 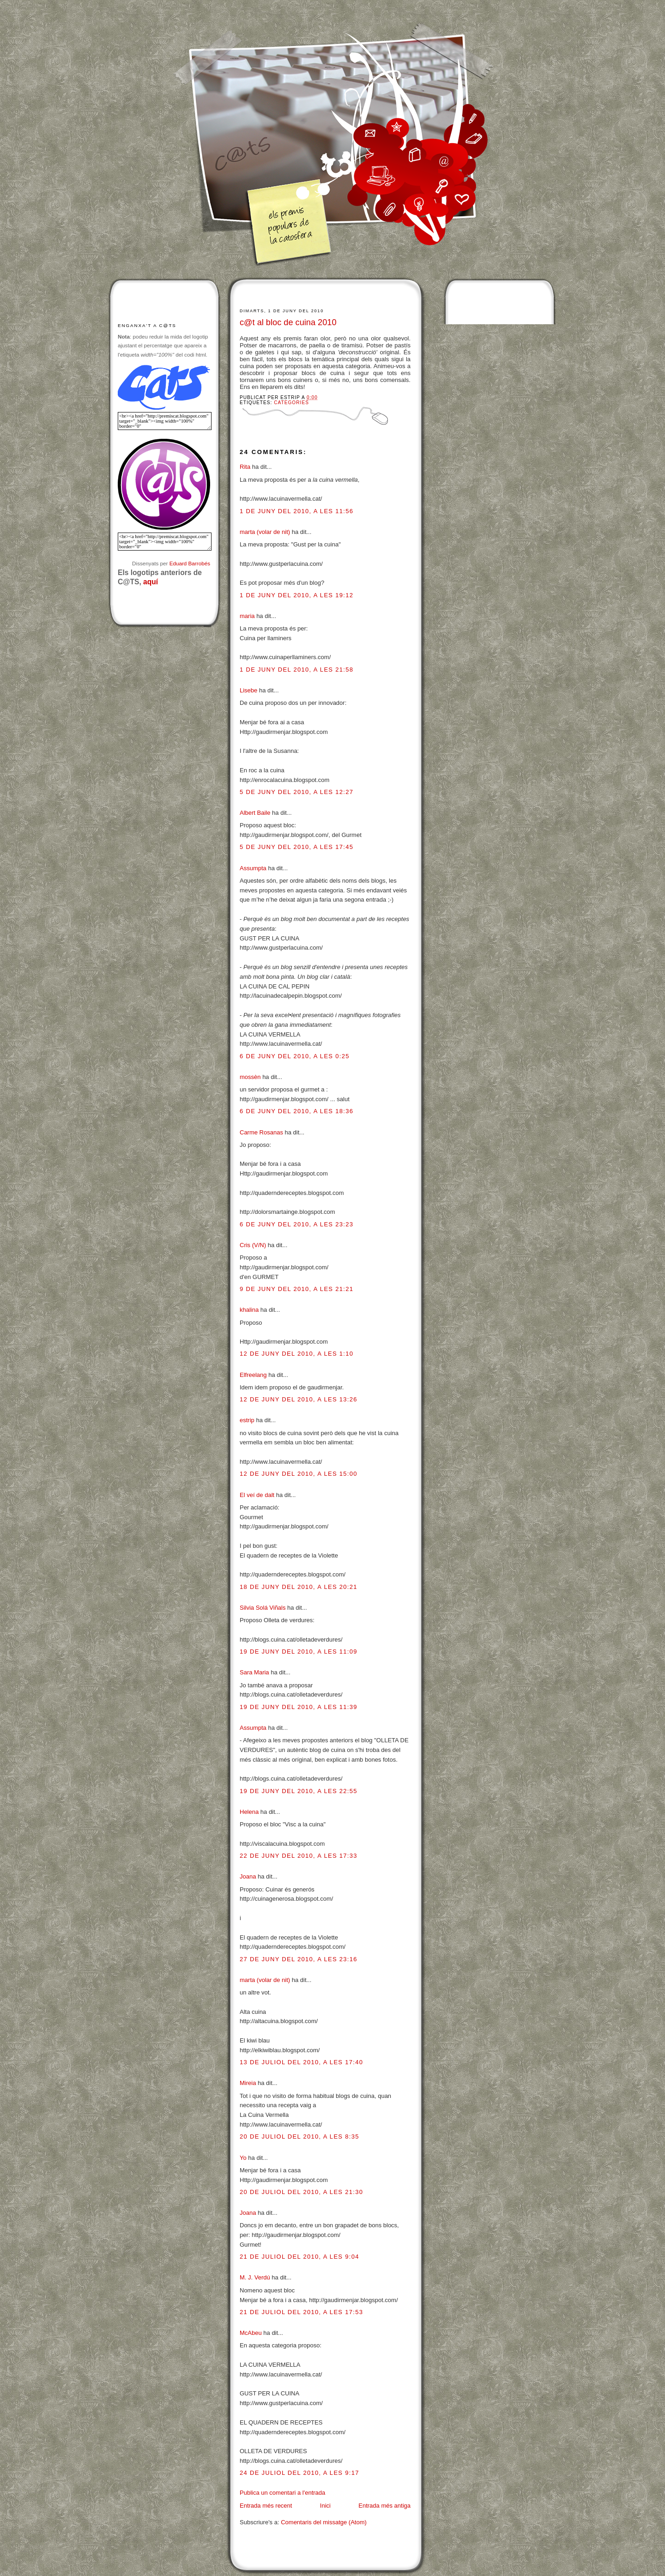 I want to click on Entrada més recent, so click(x=266, y=2505).